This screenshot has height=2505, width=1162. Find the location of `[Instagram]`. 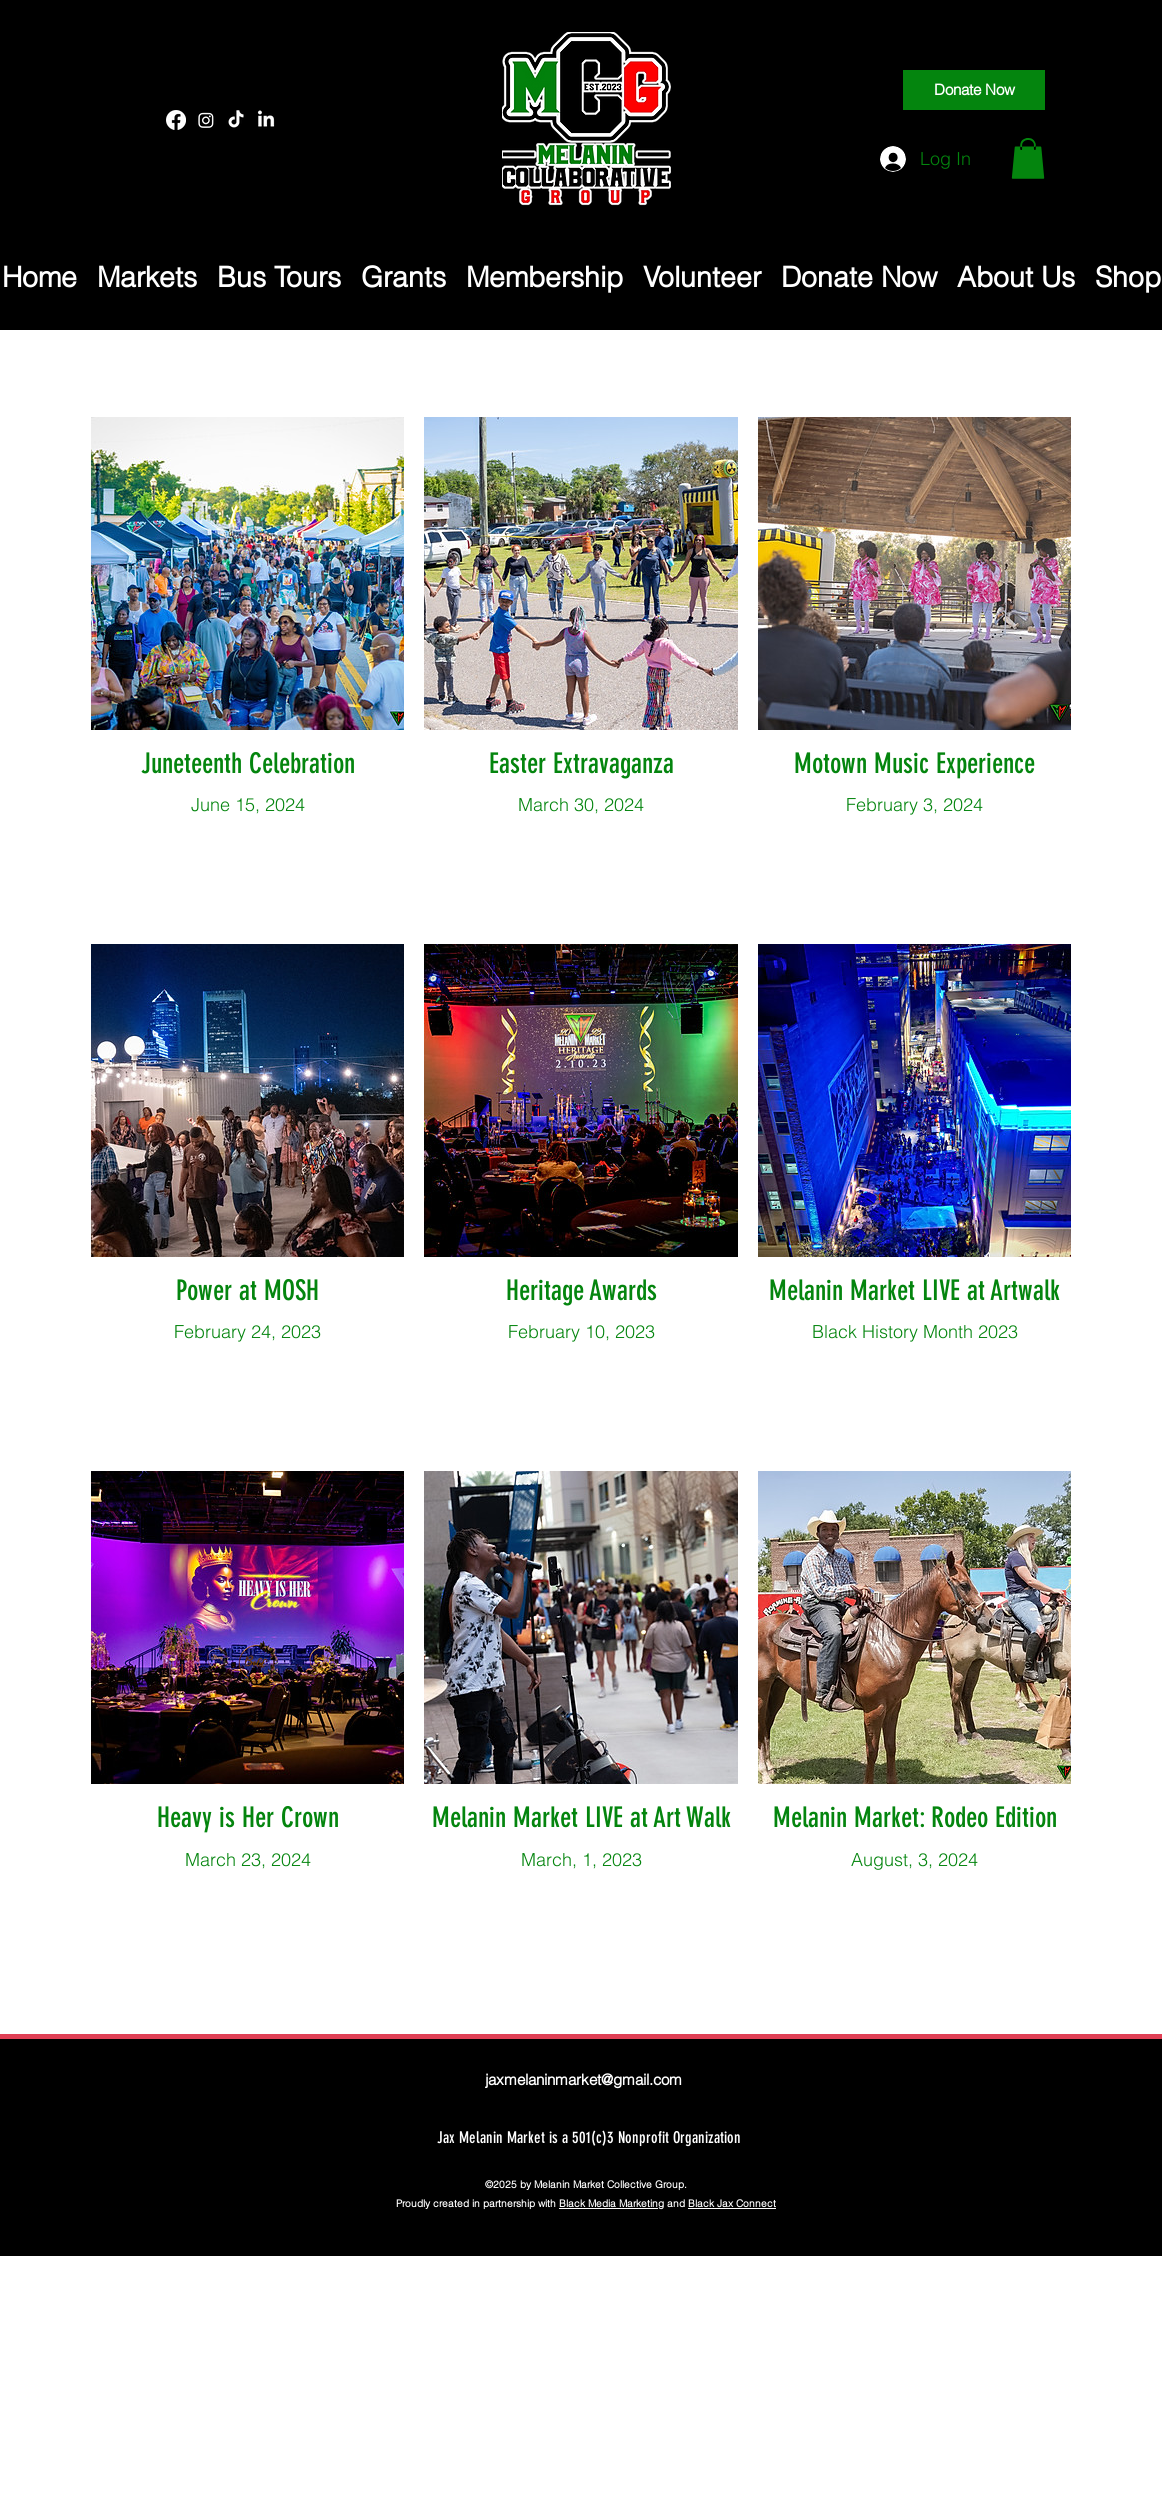

[Instagram] is located at coordinates (206, 120).